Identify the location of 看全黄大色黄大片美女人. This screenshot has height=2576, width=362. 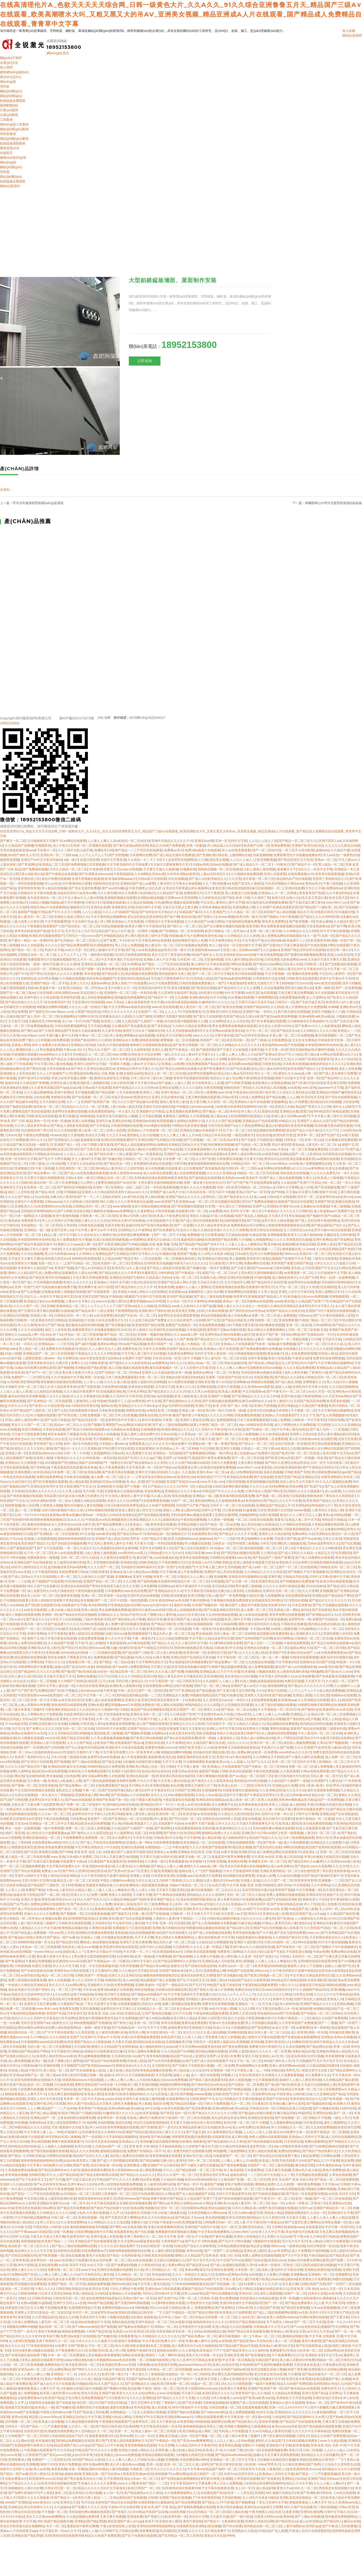
(79, 1372).